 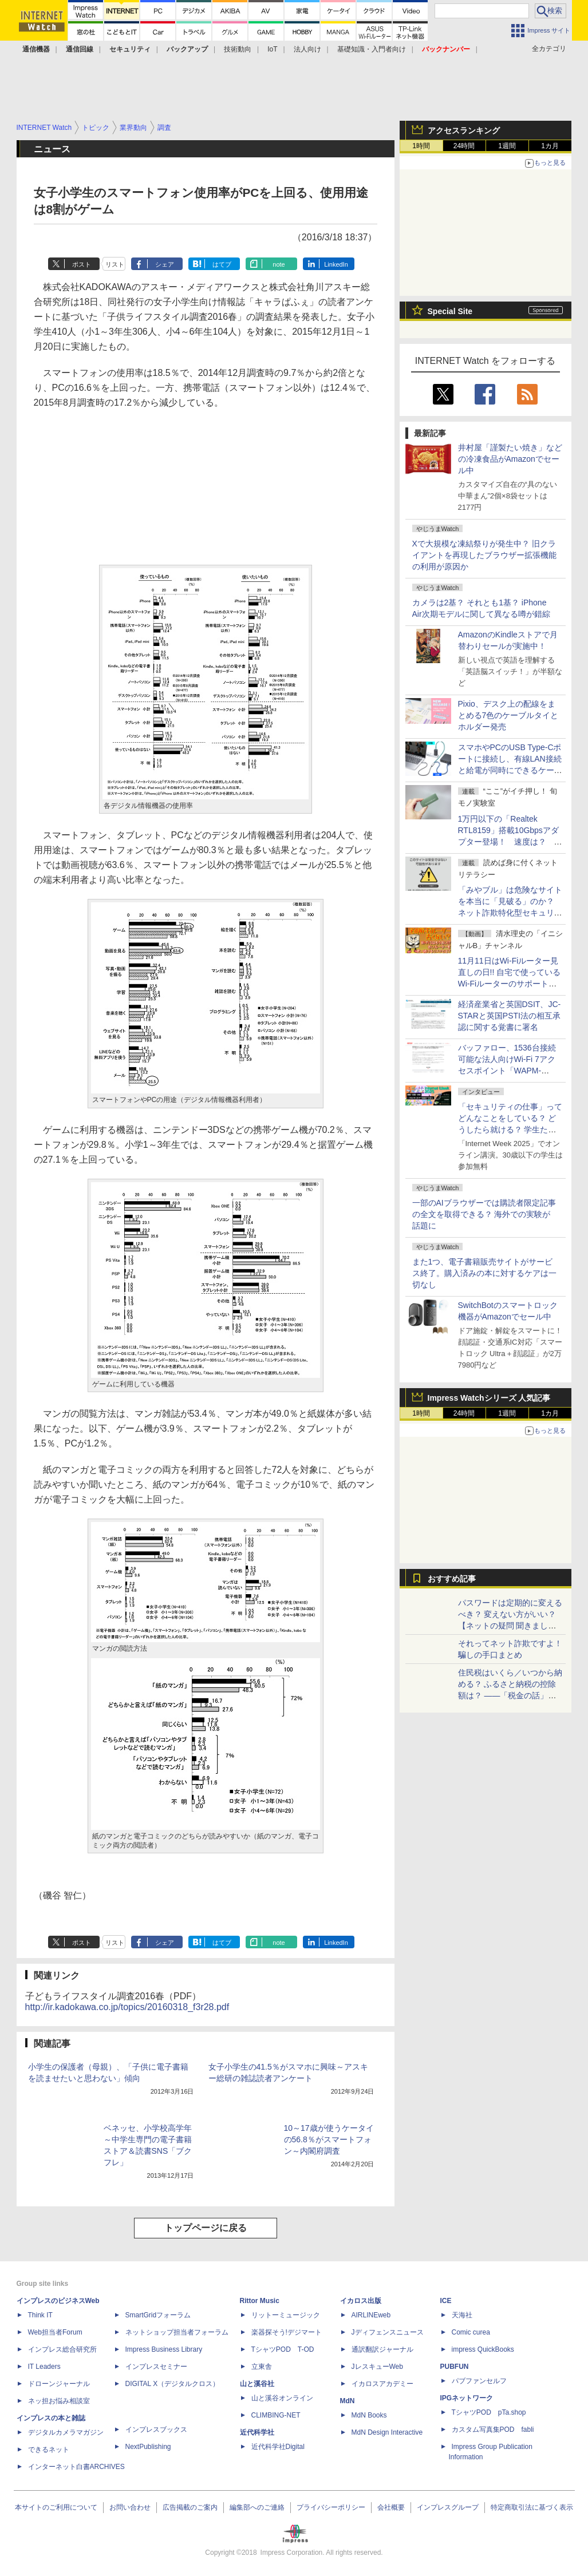 I want to click on 井村屋「謹製たい焼き」などの冷凍食品がAmazonでセール中, so click(x=510, y=459).